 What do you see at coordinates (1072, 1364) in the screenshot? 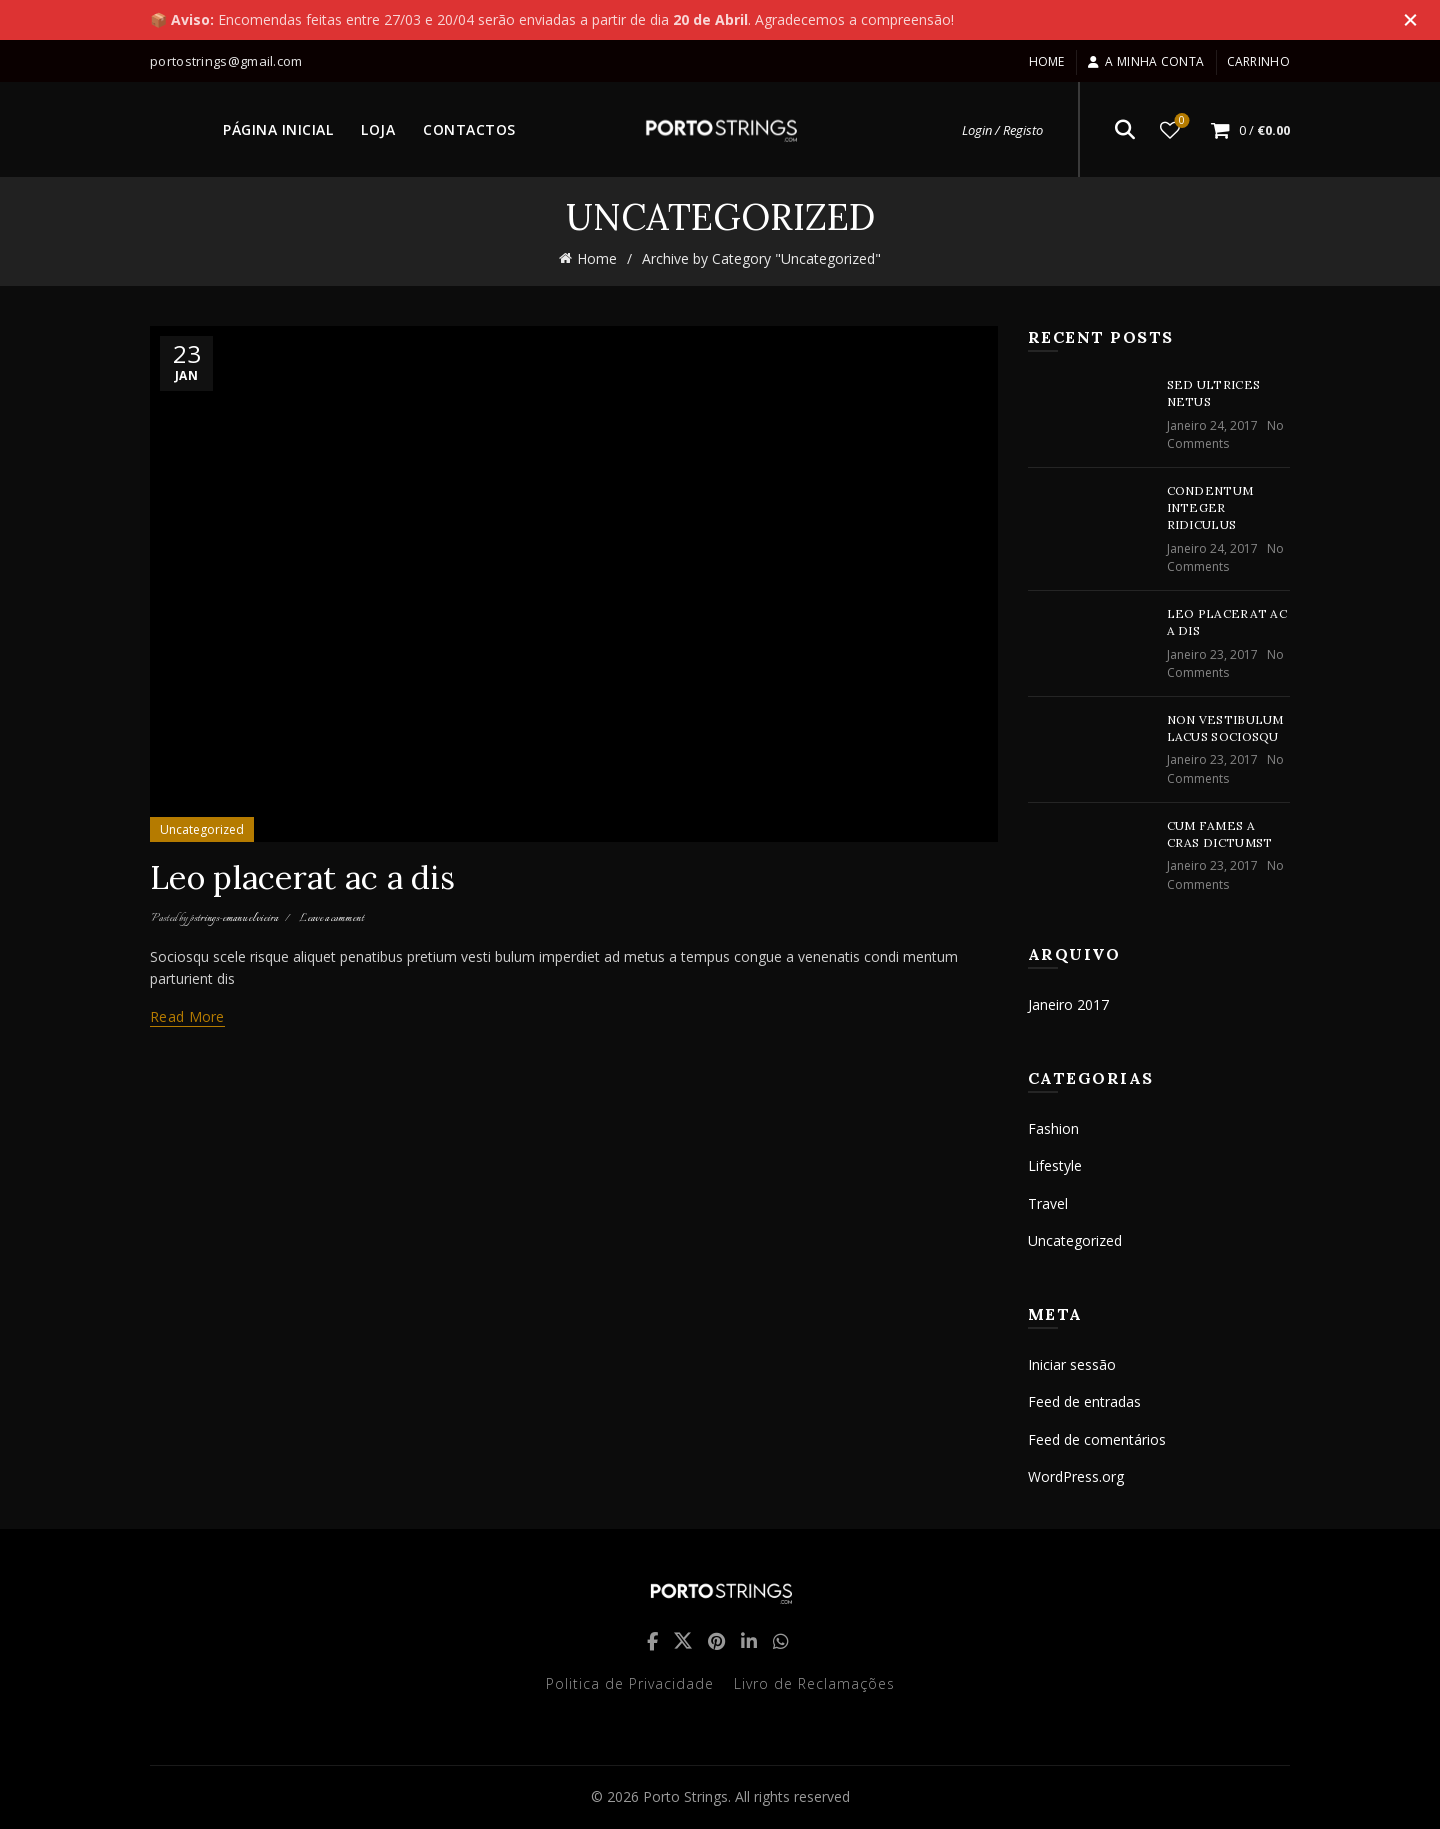
I see `Iniciar sessão` at bounding box center [1072, 1364].